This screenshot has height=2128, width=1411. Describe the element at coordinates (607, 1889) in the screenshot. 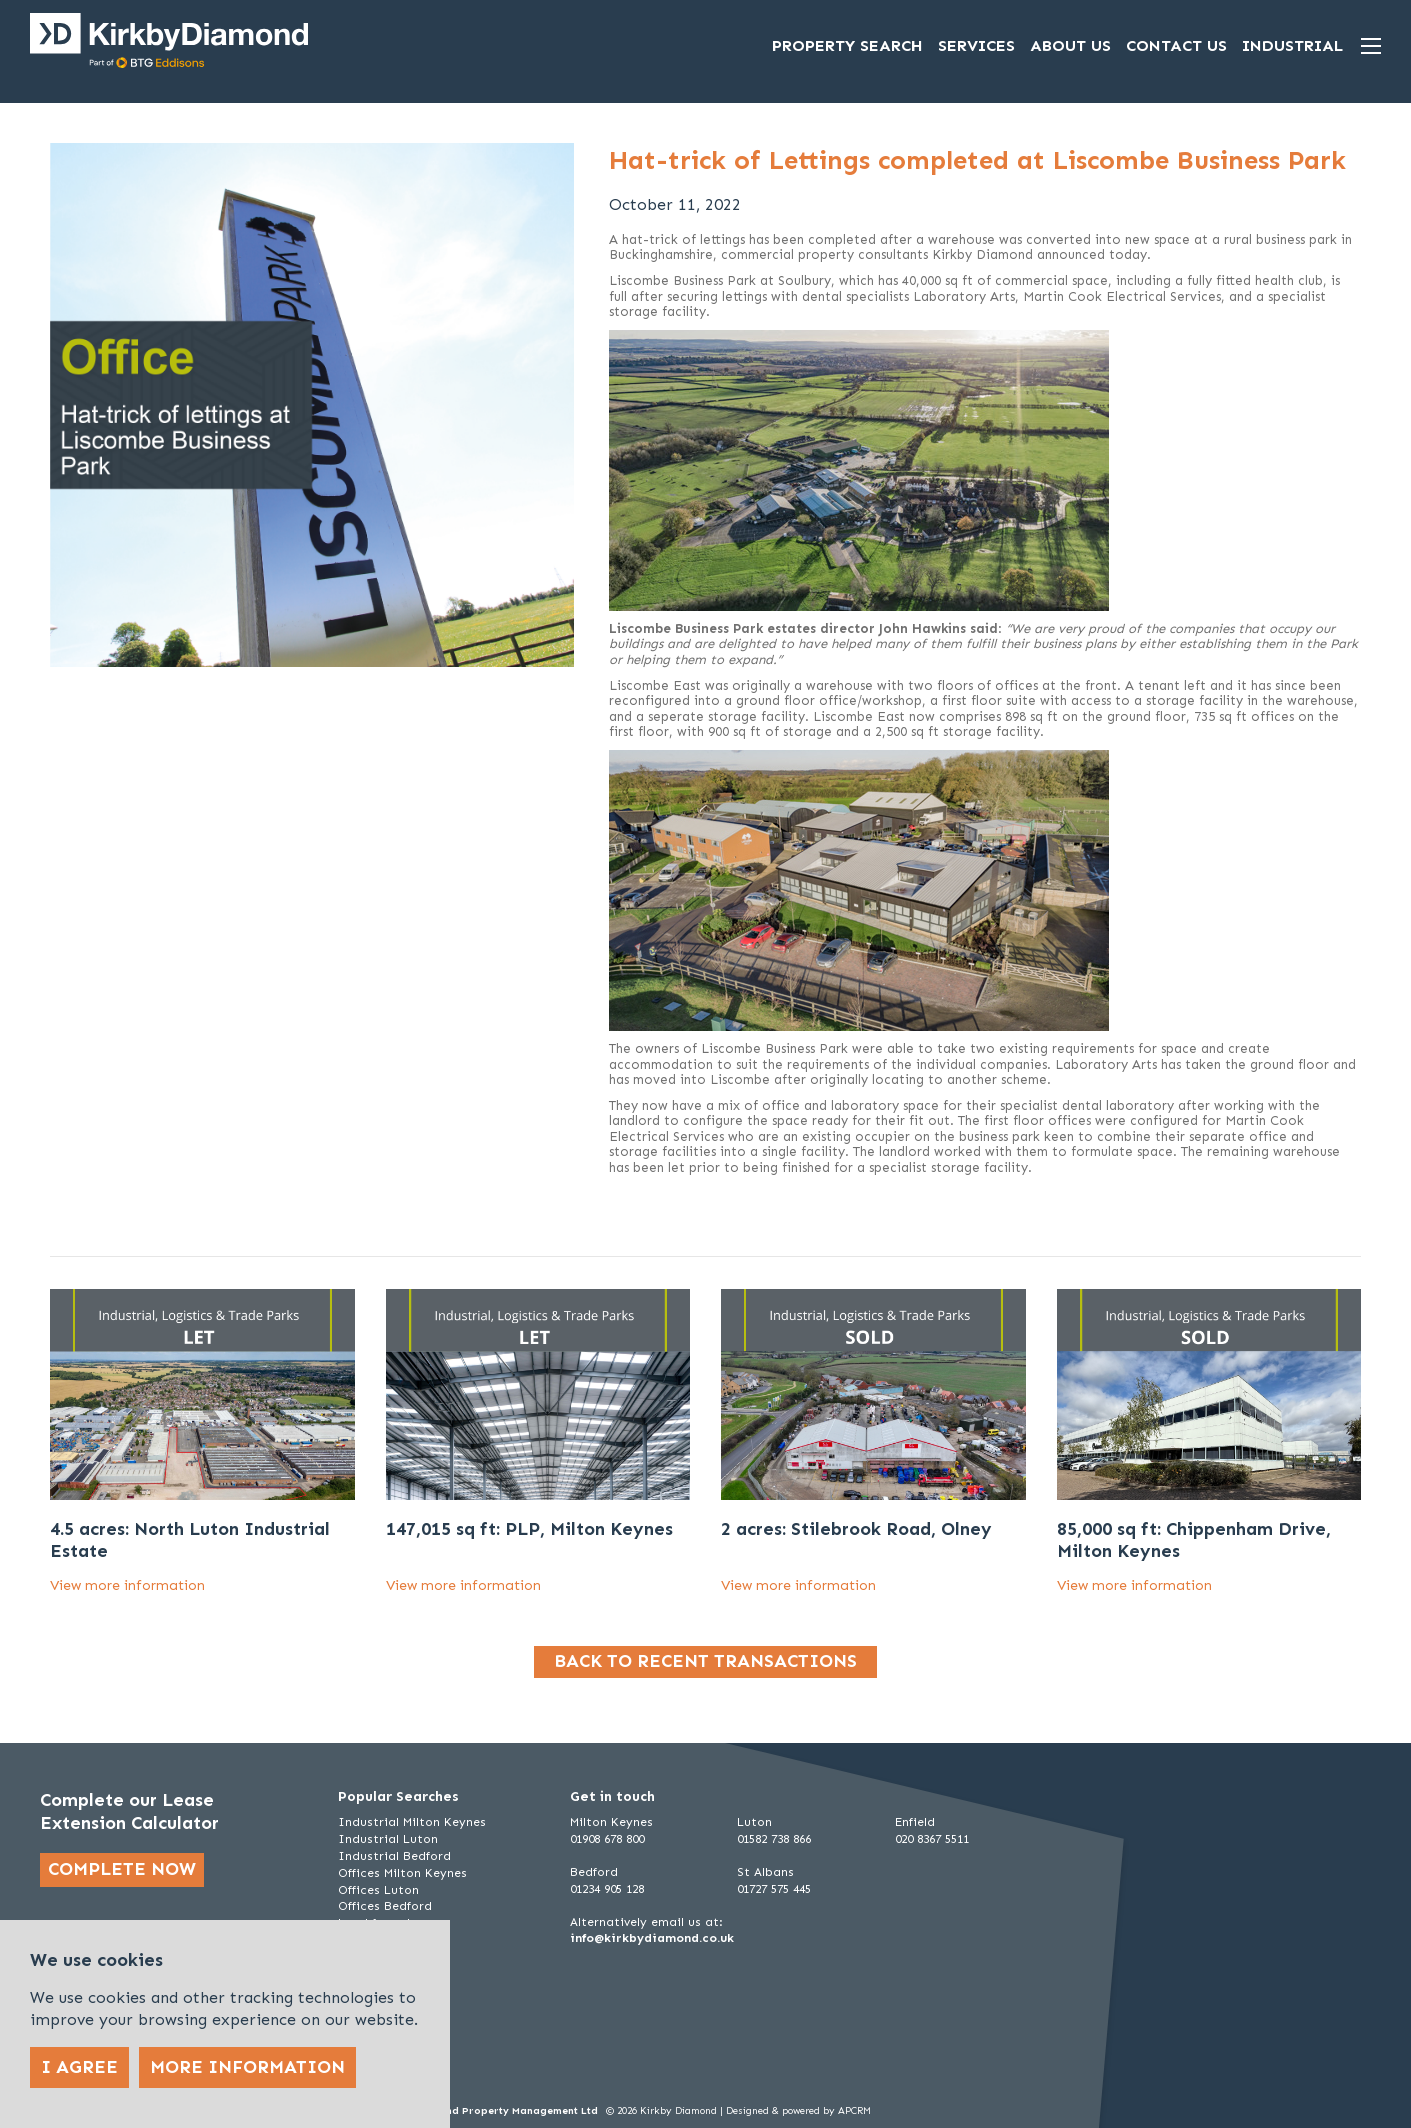

I see `01234 905 128` at that location.